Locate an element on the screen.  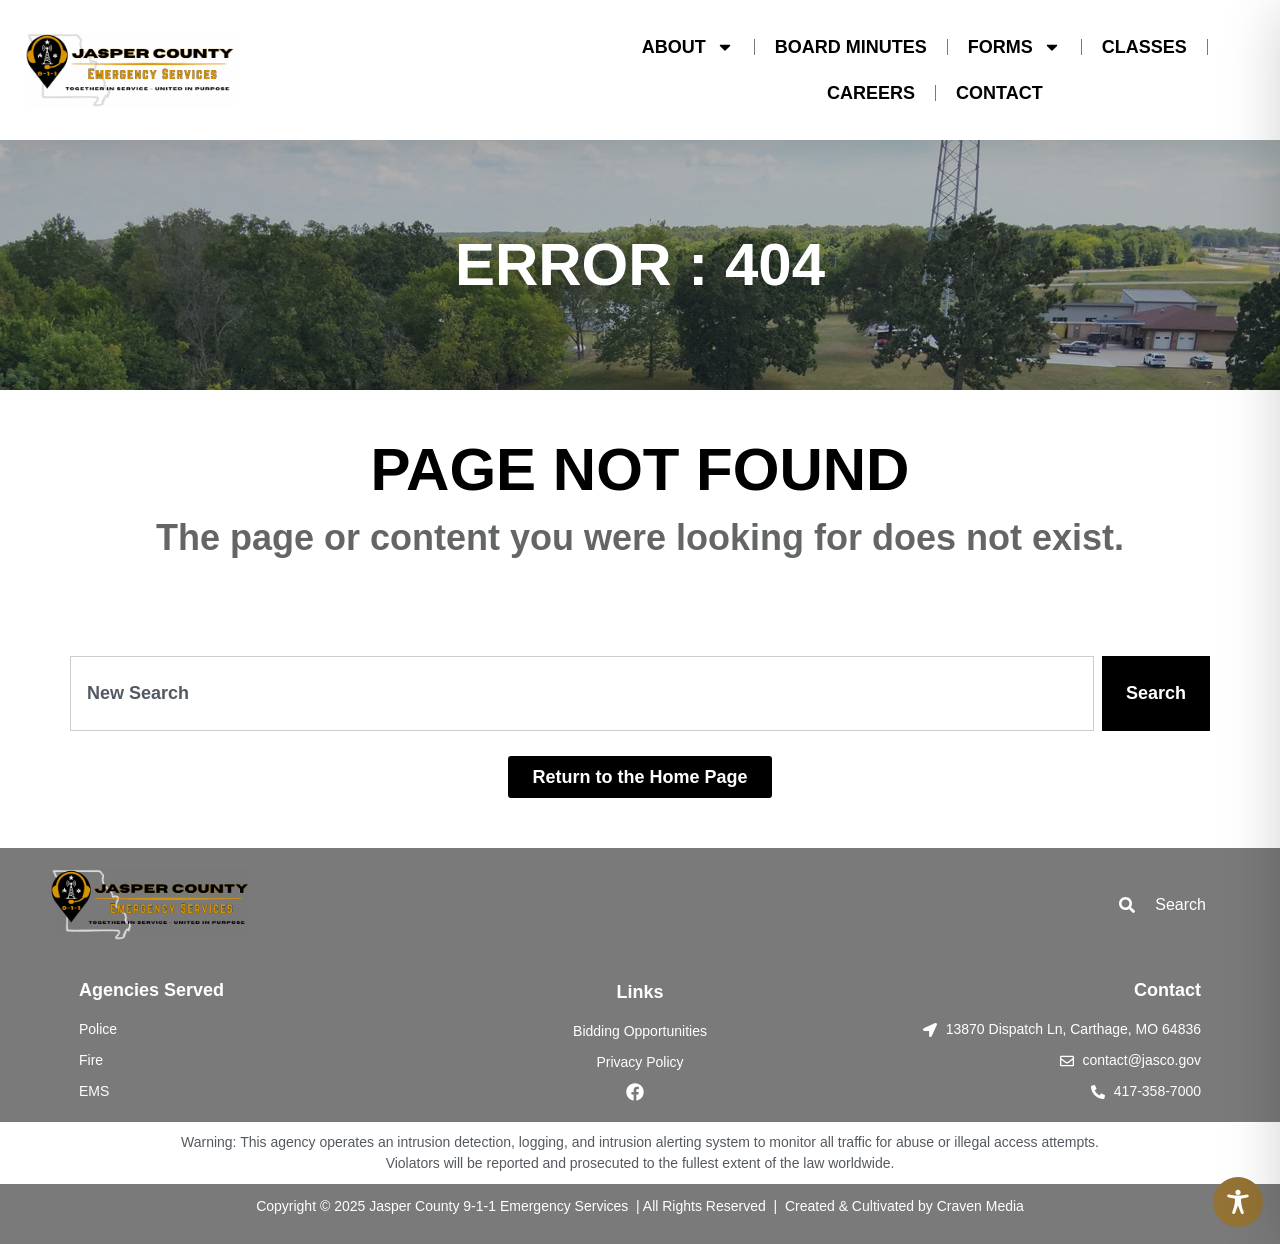
CLASSES is located at coordinates (1144, 47).